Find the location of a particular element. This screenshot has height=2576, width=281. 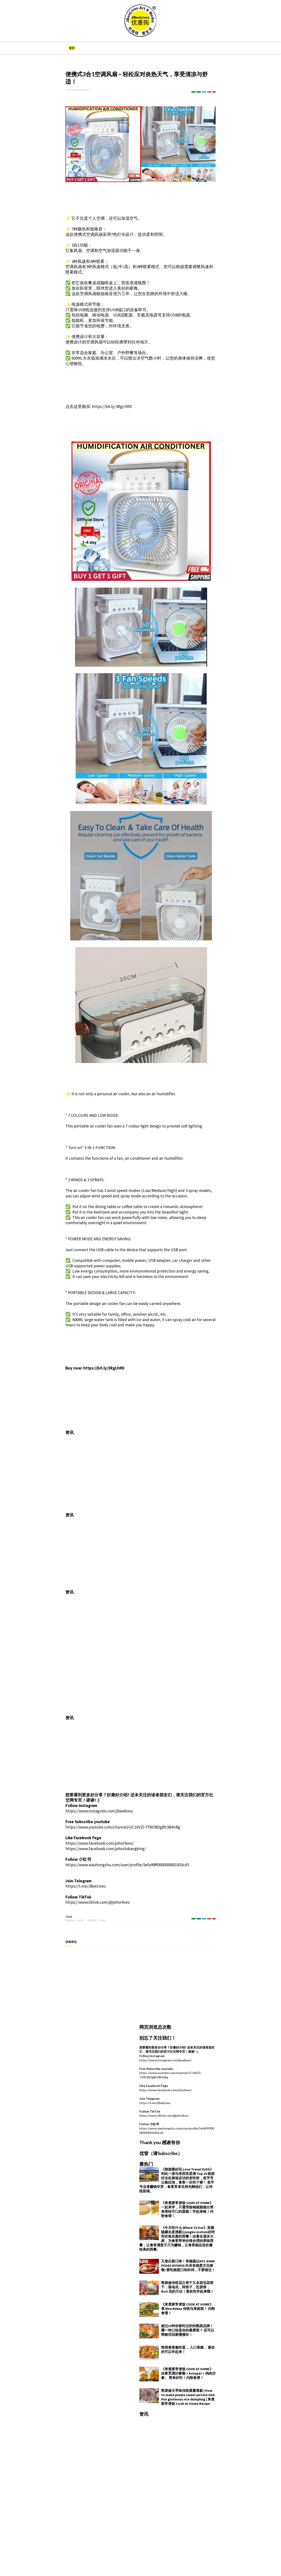

怡保 is located at coordinates (249, 2016).